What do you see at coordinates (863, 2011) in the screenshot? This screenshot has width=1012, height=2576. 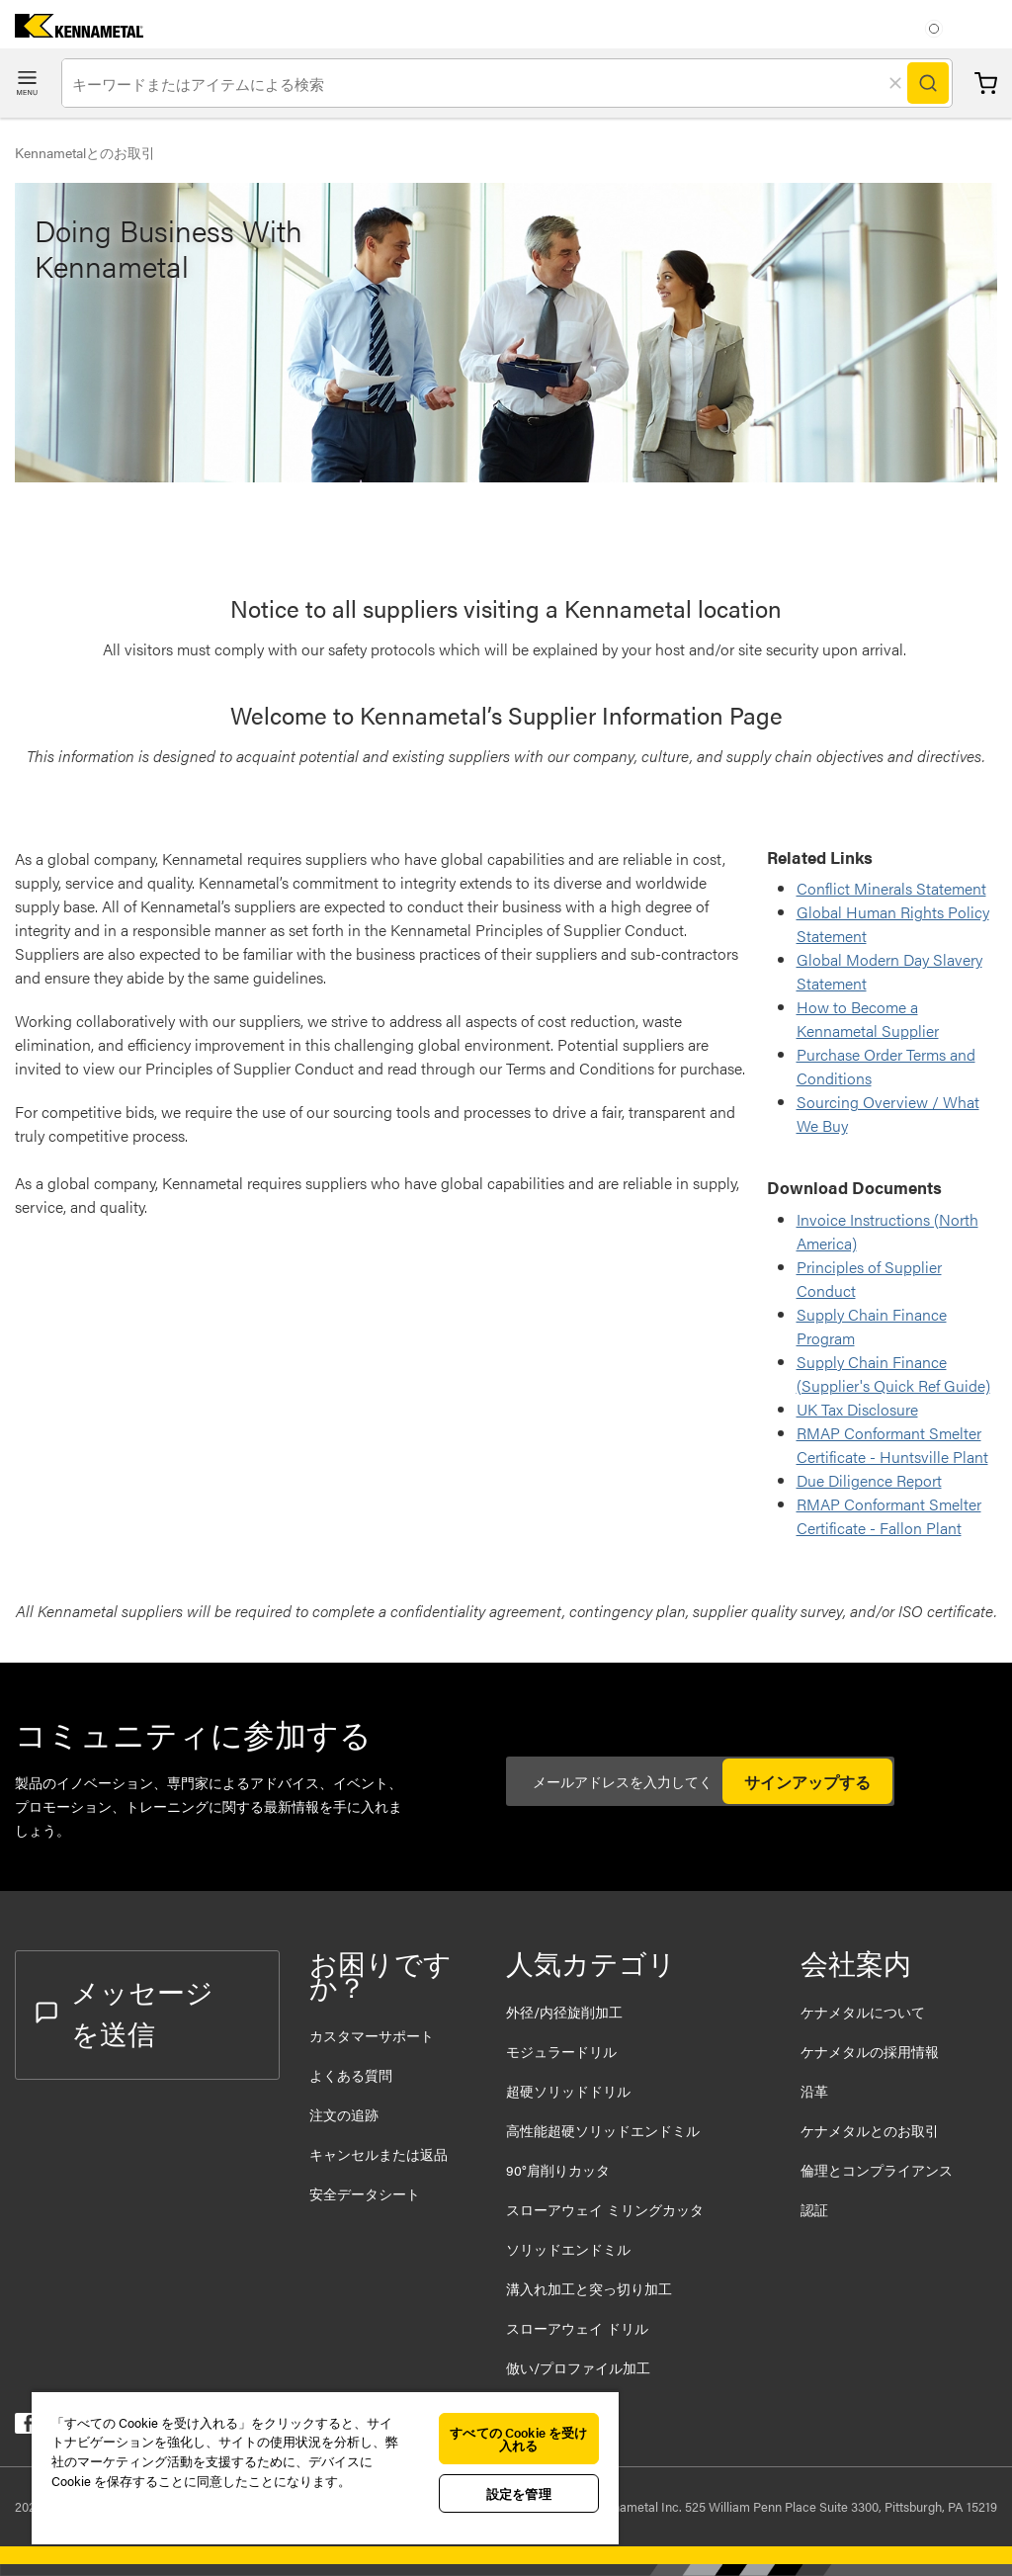 I see `ケナメタルについて` at bounding box center [863, 2011].